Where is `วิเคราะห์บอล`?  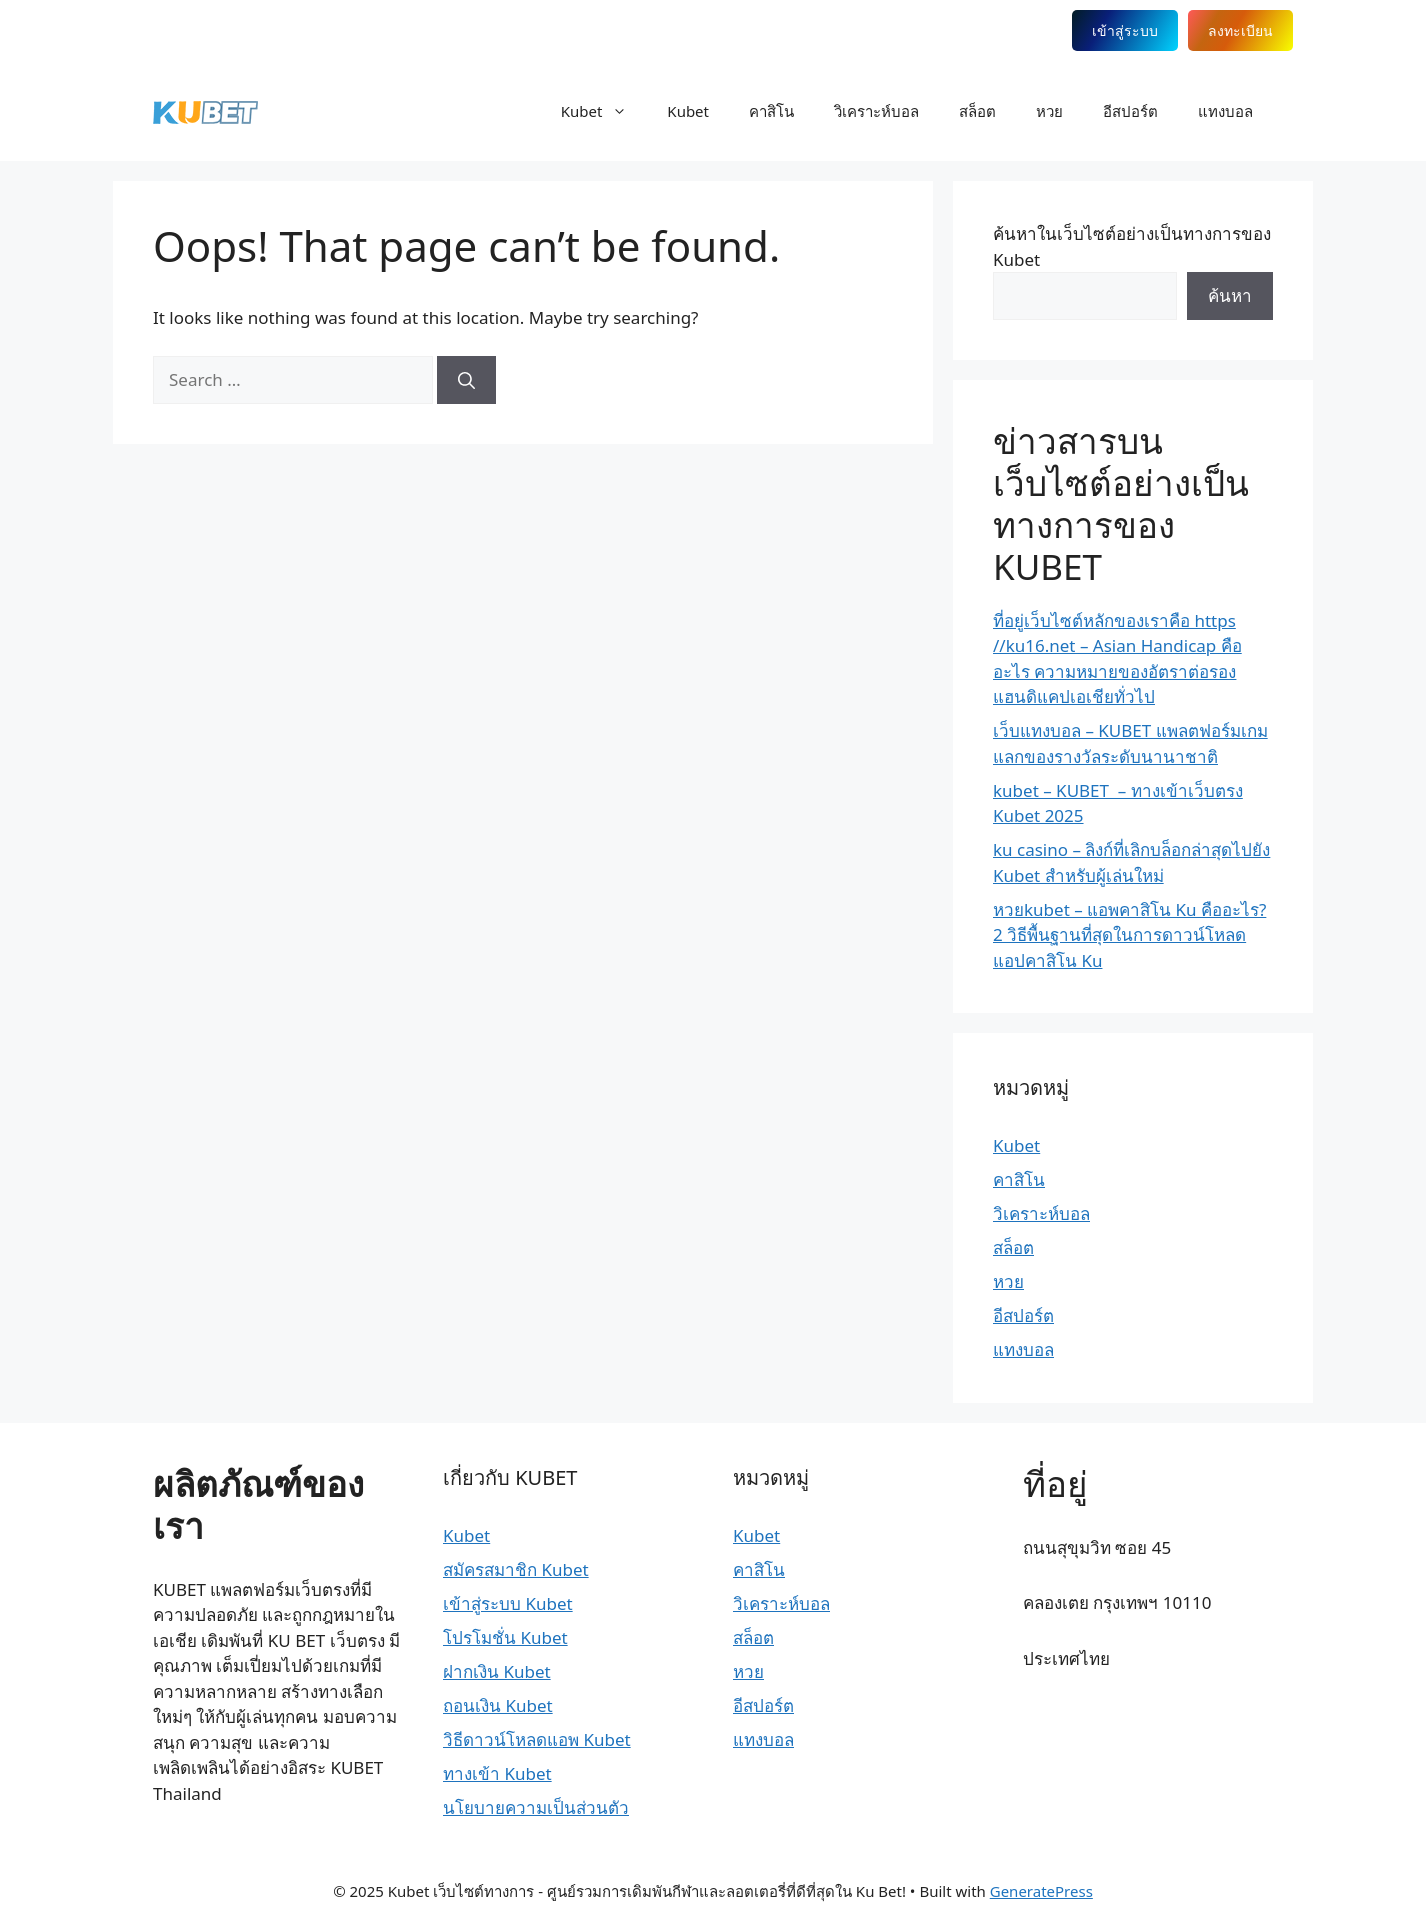 วิเคราะห์บอล is located at coordinates (876, 111).